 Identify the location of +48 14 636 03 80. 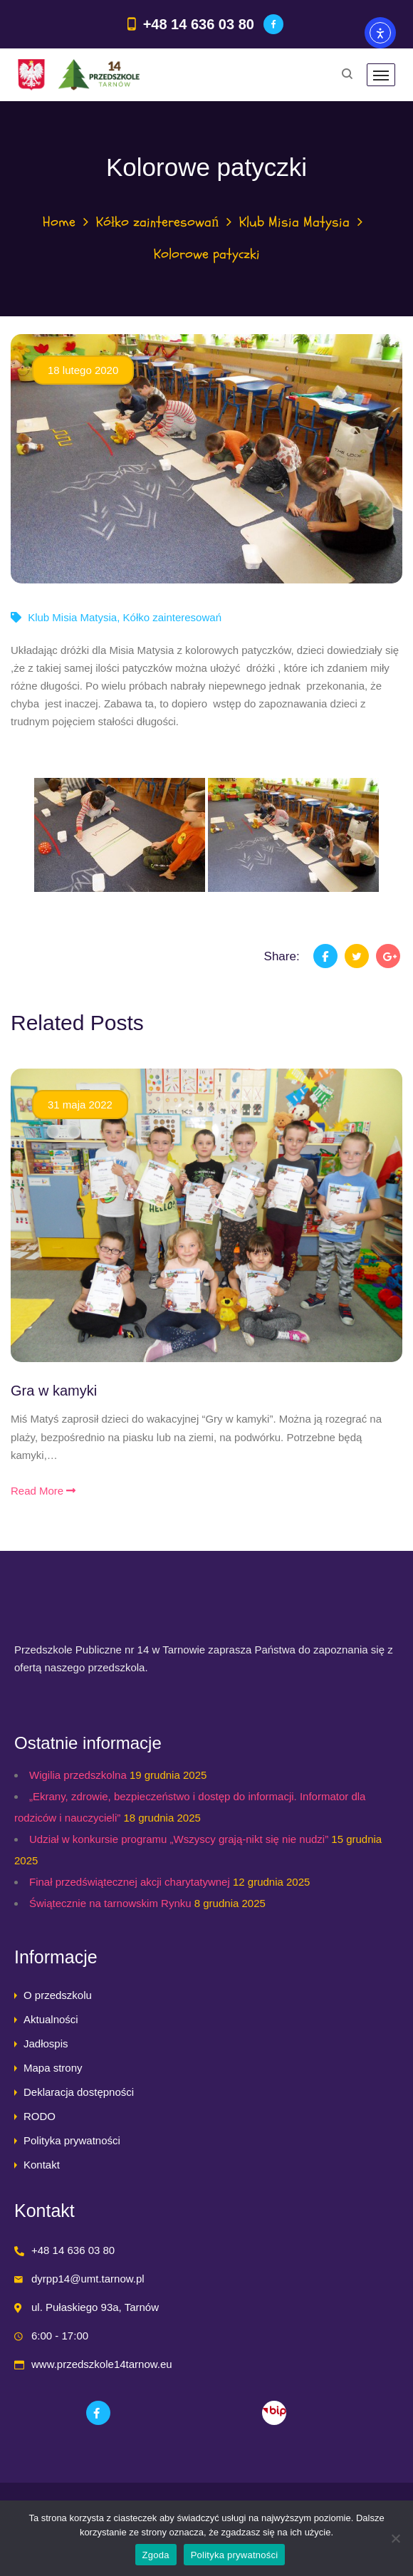
(198, 24).